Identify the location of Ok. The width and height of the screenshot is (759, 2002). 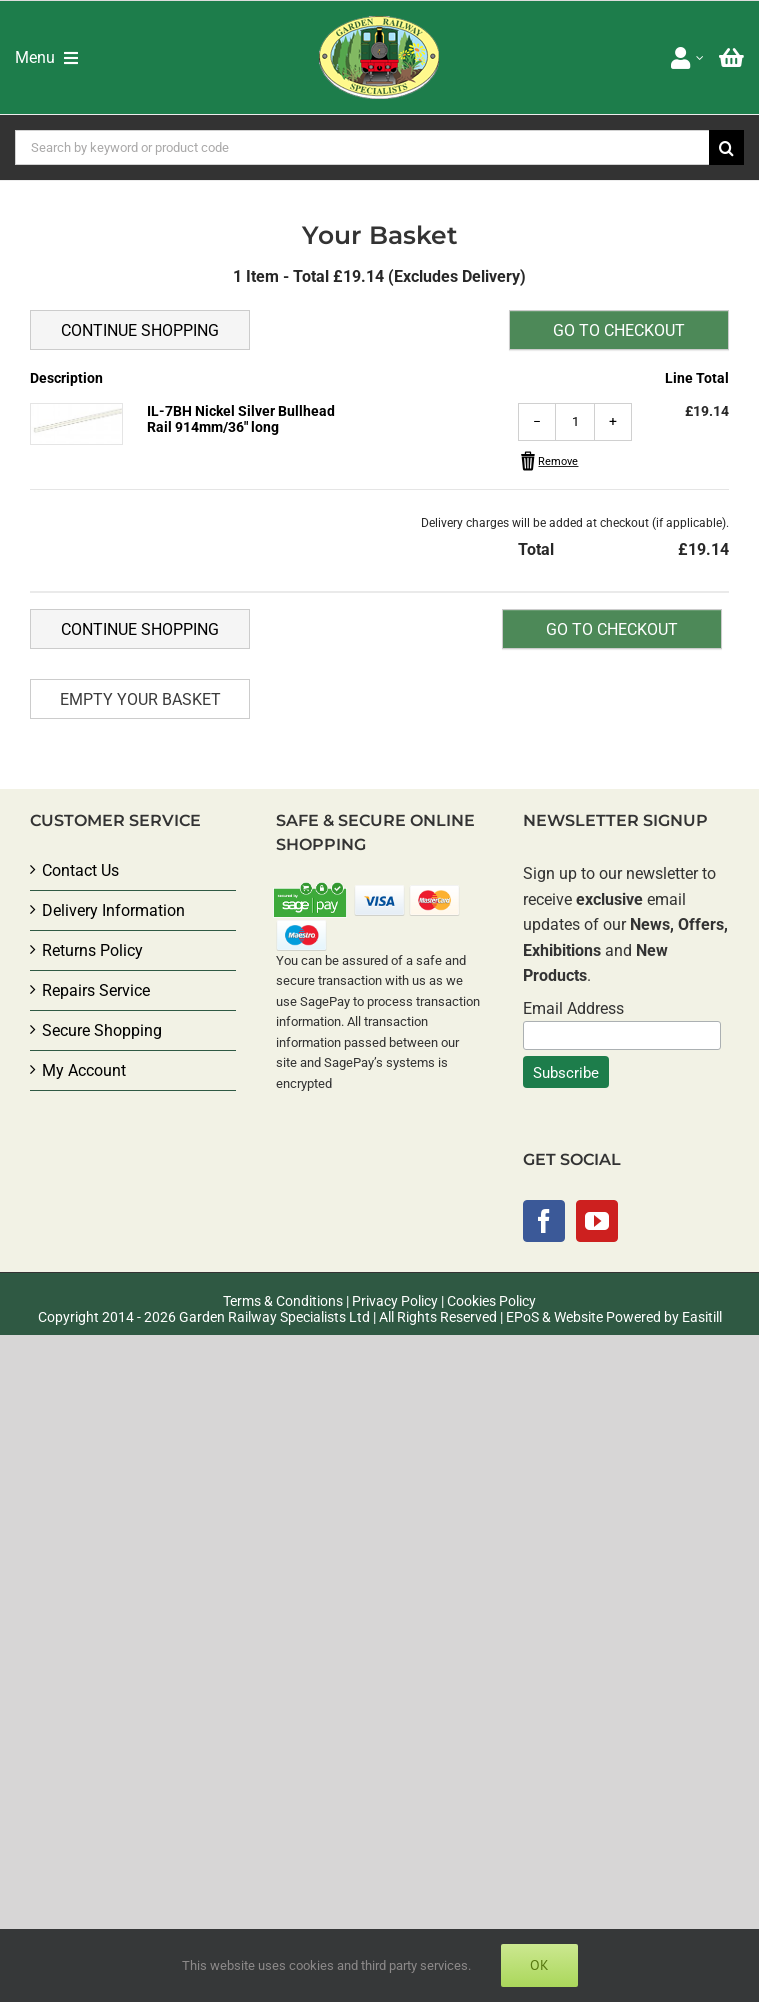
(539, 1965).